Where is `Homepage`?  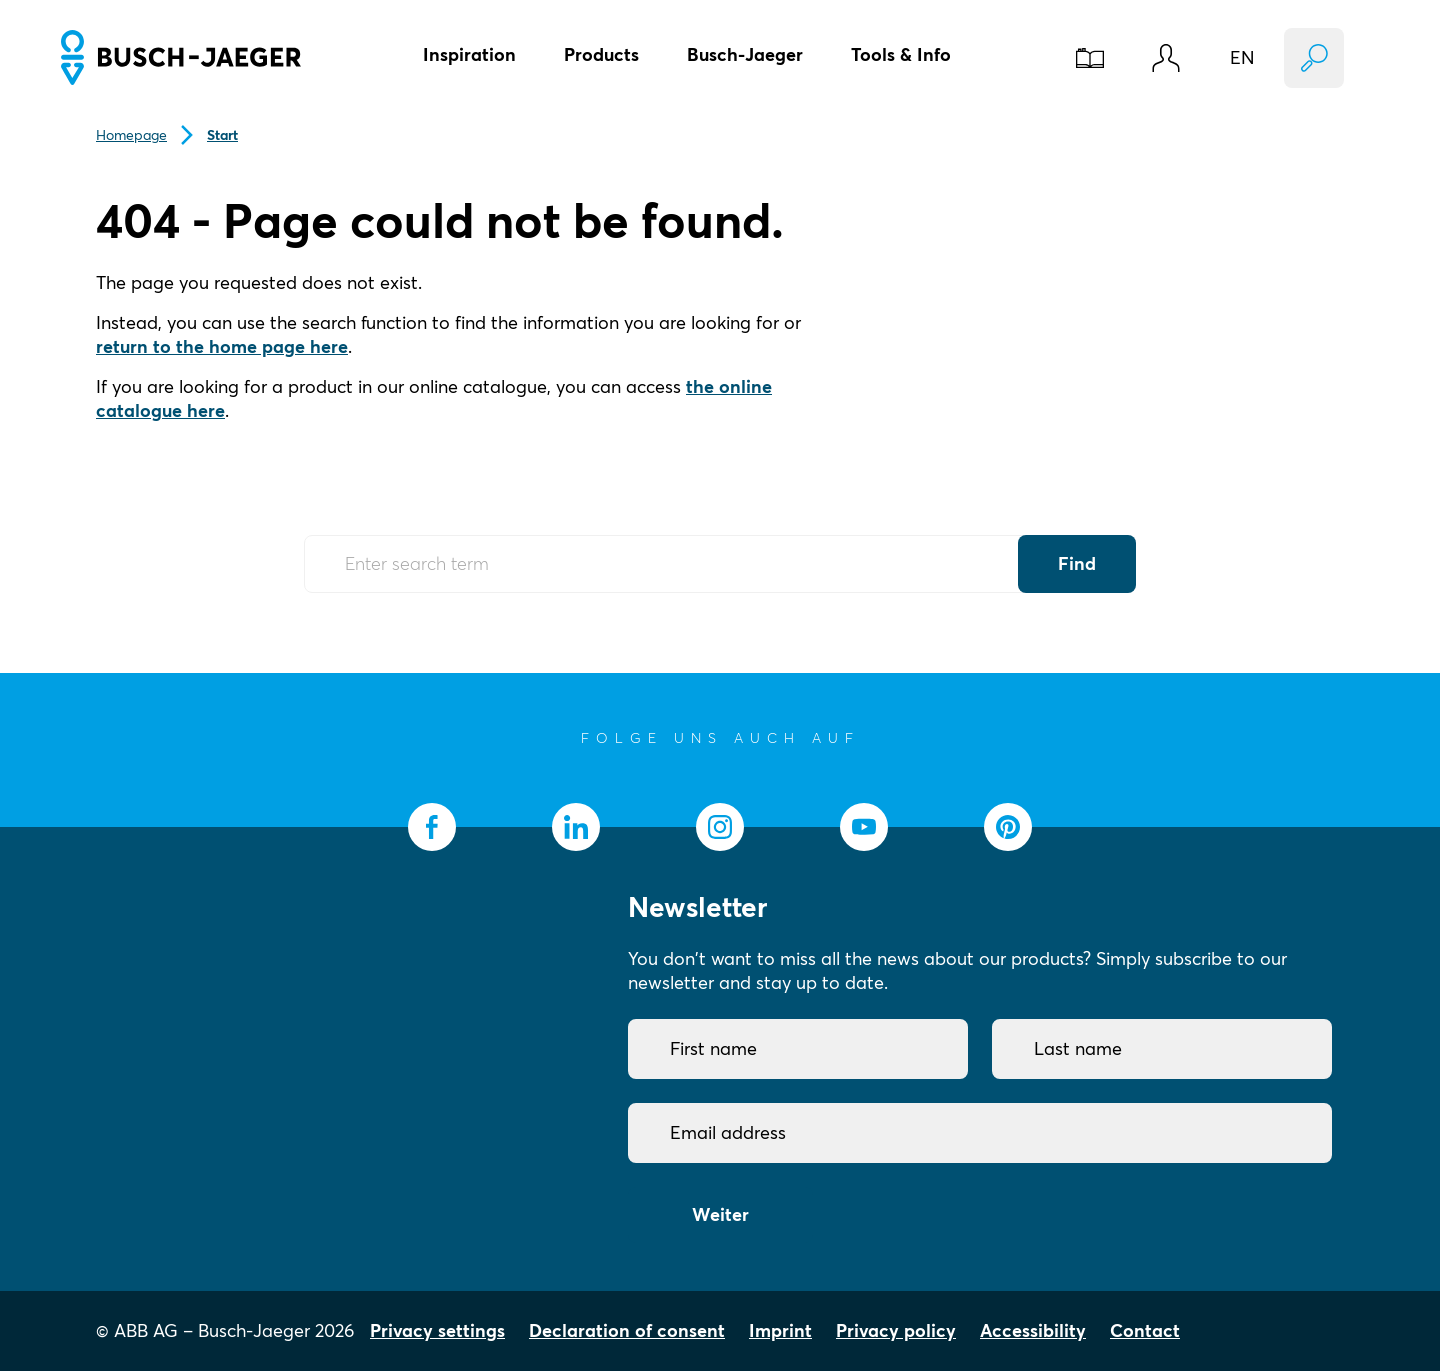
Homepage is located at coordinates (131, 135).